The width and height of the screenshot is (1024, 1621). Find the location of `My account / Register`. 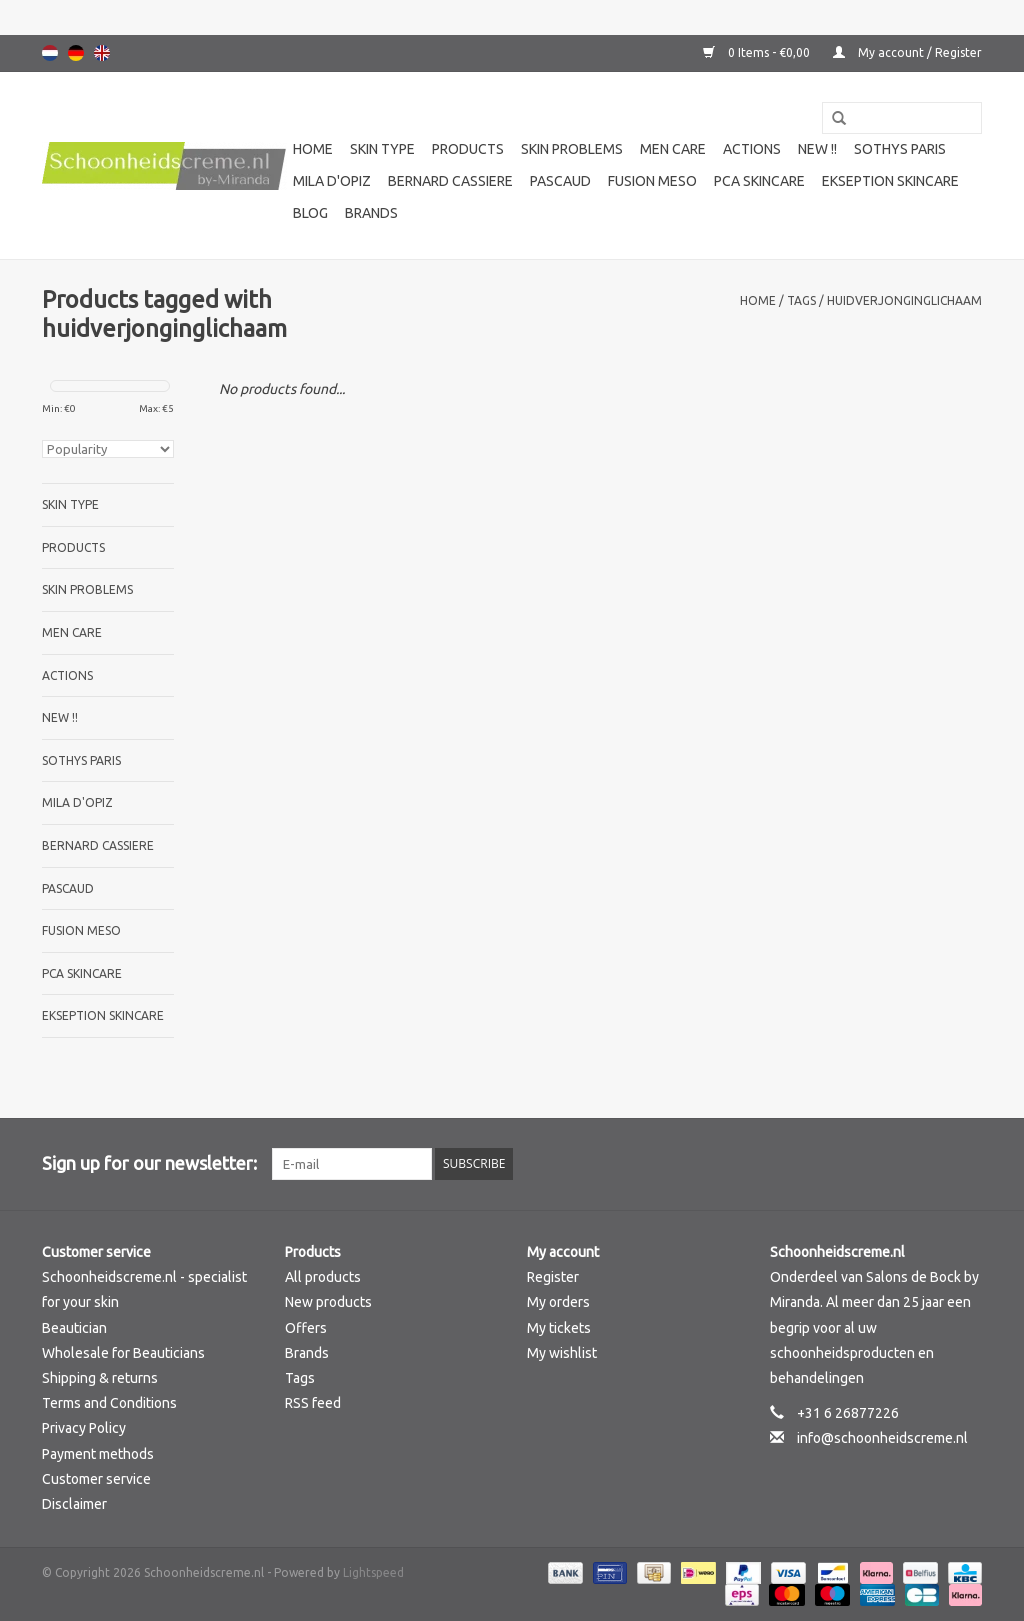

My account / Register is located at coordinates (907, 52).